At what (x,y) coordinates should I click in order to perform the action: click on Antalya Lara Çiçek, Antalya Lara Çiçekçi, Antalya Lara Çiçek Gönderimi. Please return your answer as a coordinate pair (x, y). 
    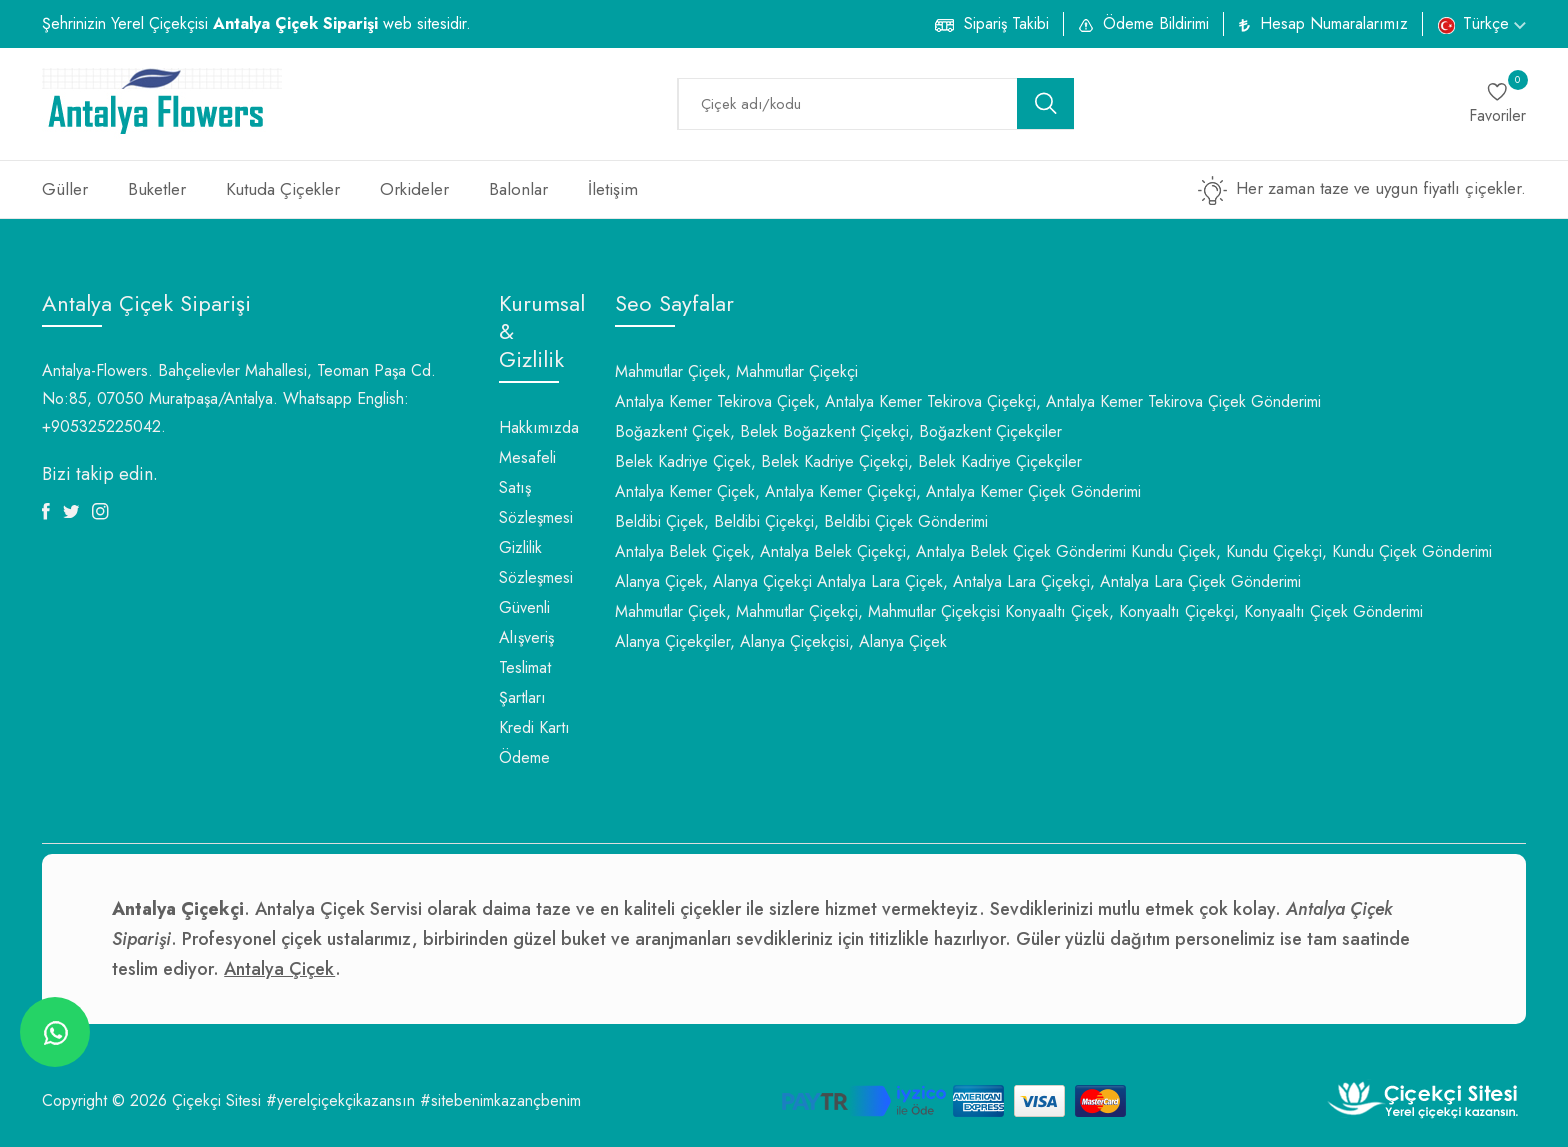
    Looking at the image, I should click on (1059, 581).